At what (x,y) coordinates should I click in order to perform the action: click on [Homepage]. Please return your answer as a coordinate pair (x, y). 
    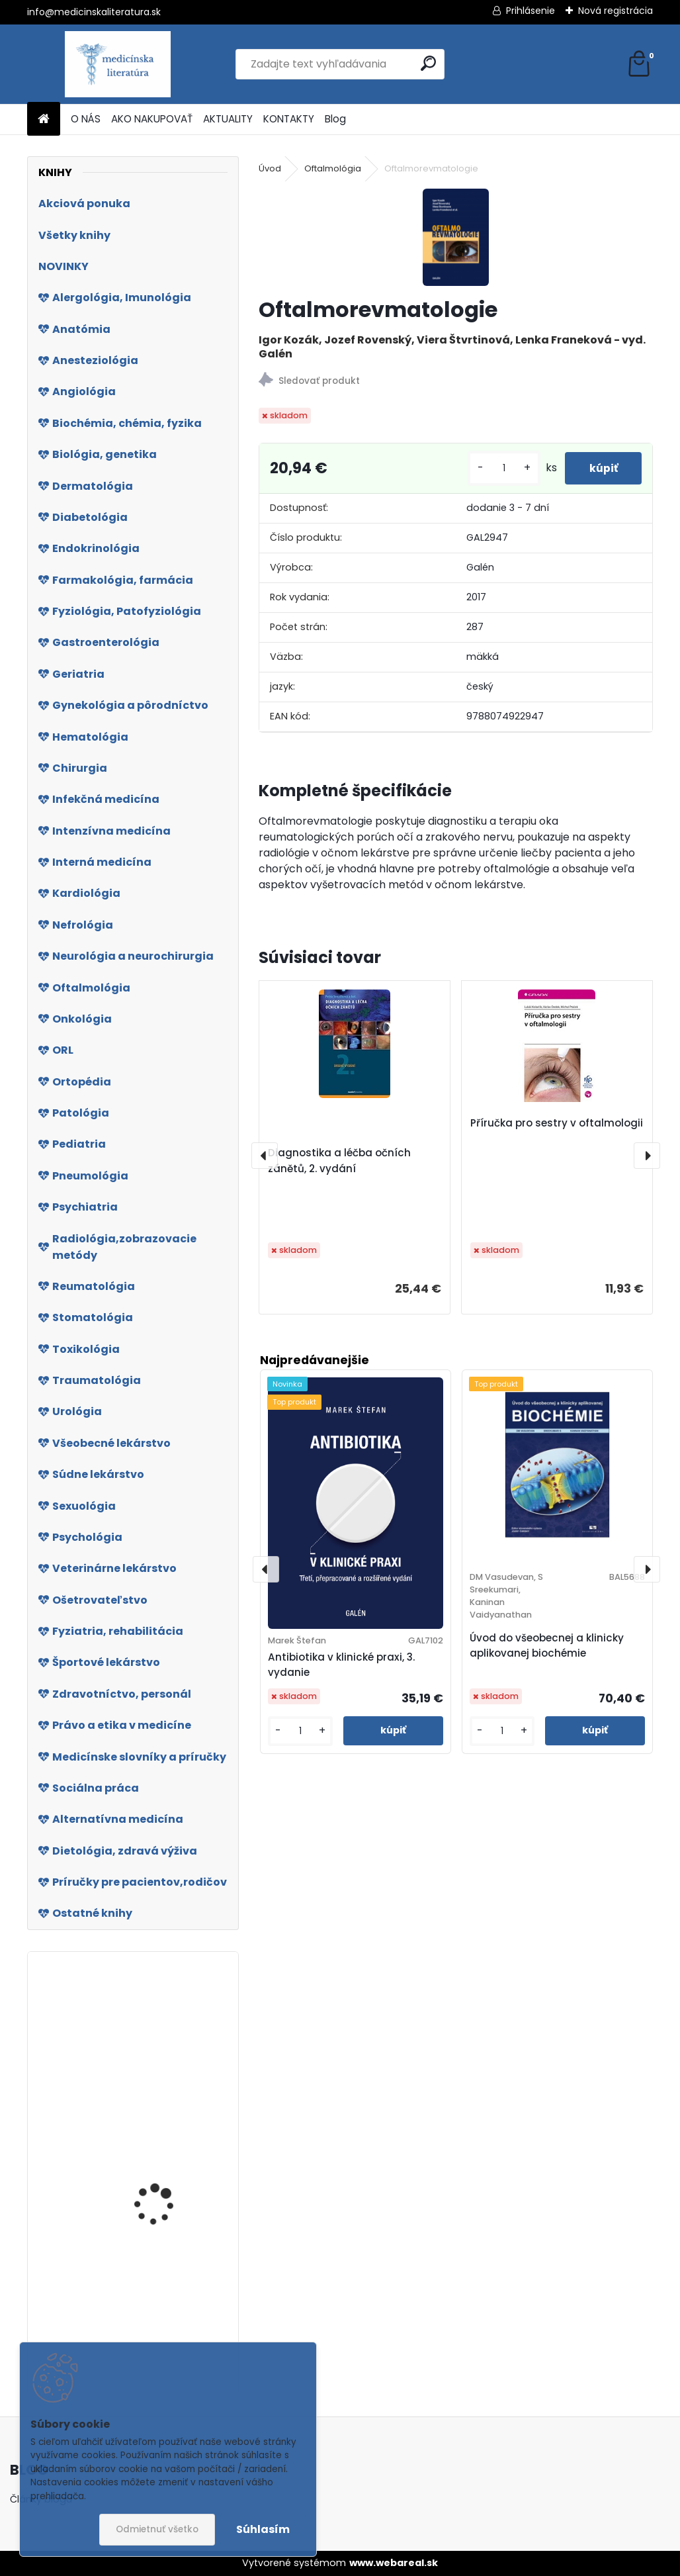
    Looking at the image, I should click on (43, 119).